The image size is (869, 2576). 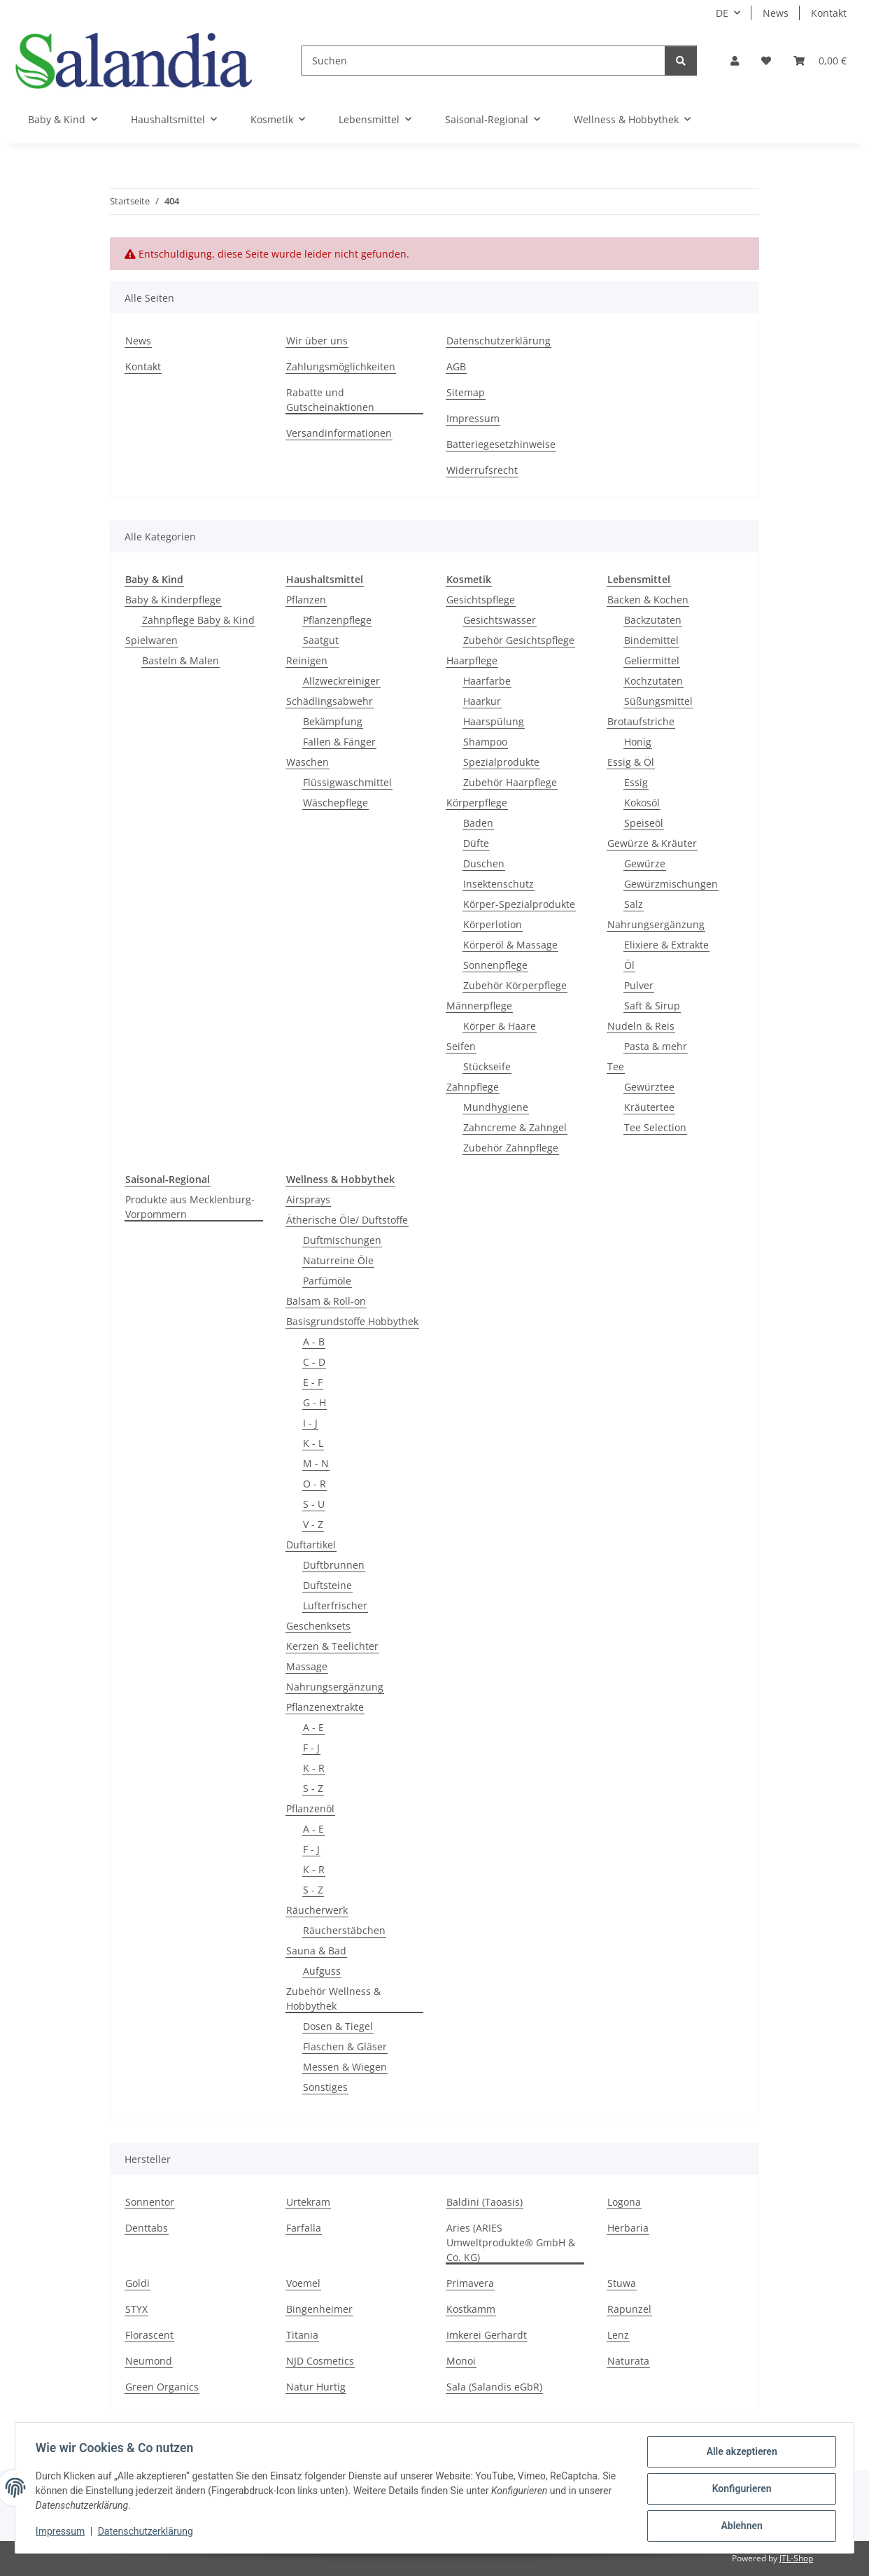 I want to click on Insektenschutz, so click(x=498, y=883).